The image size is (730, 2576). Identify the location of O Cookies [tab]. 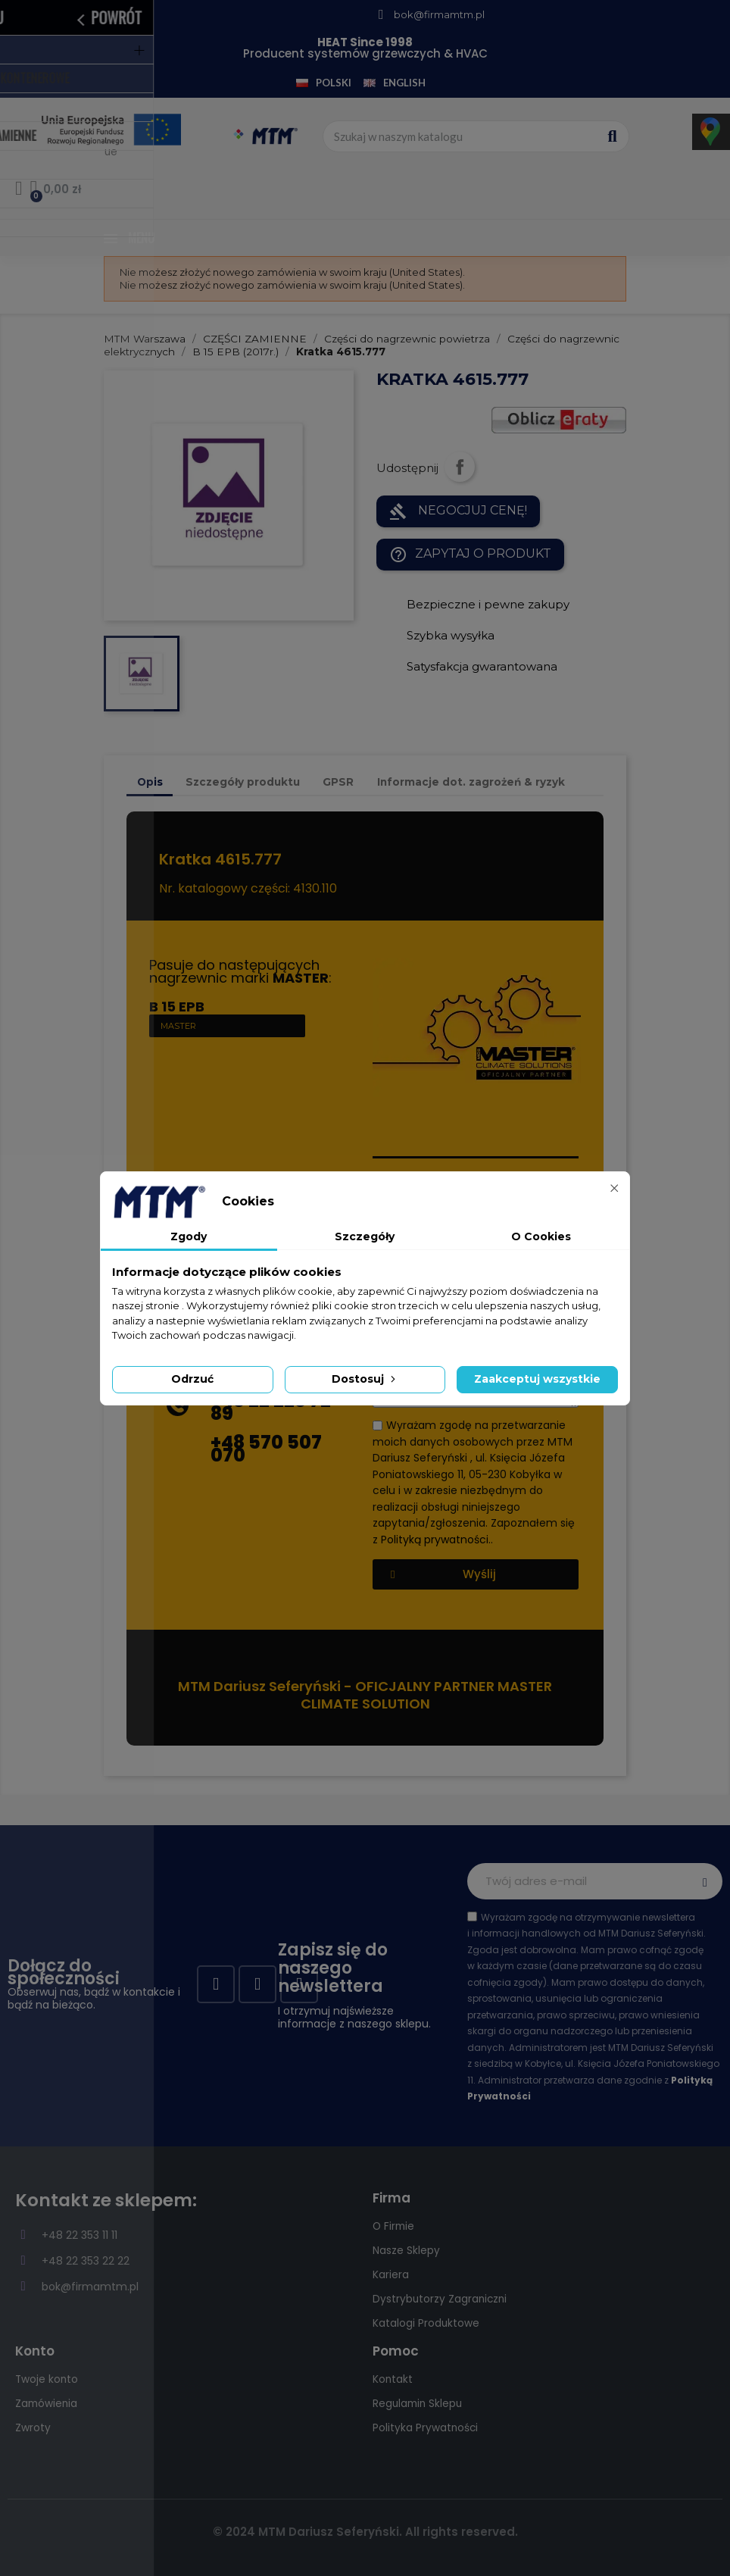
(541, 1236).